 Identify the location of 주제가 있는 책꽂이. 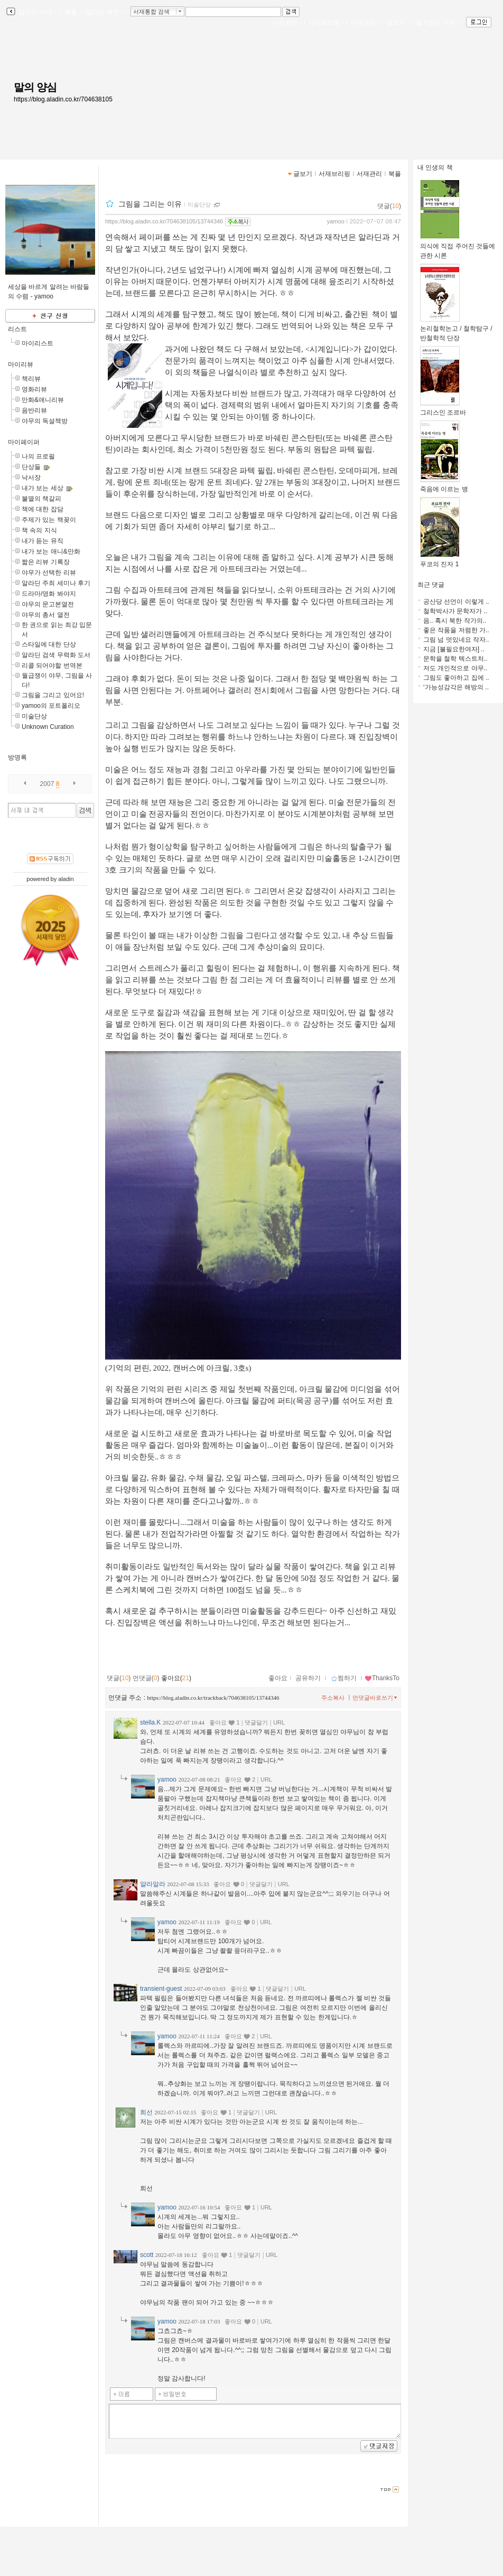
(49, 519).